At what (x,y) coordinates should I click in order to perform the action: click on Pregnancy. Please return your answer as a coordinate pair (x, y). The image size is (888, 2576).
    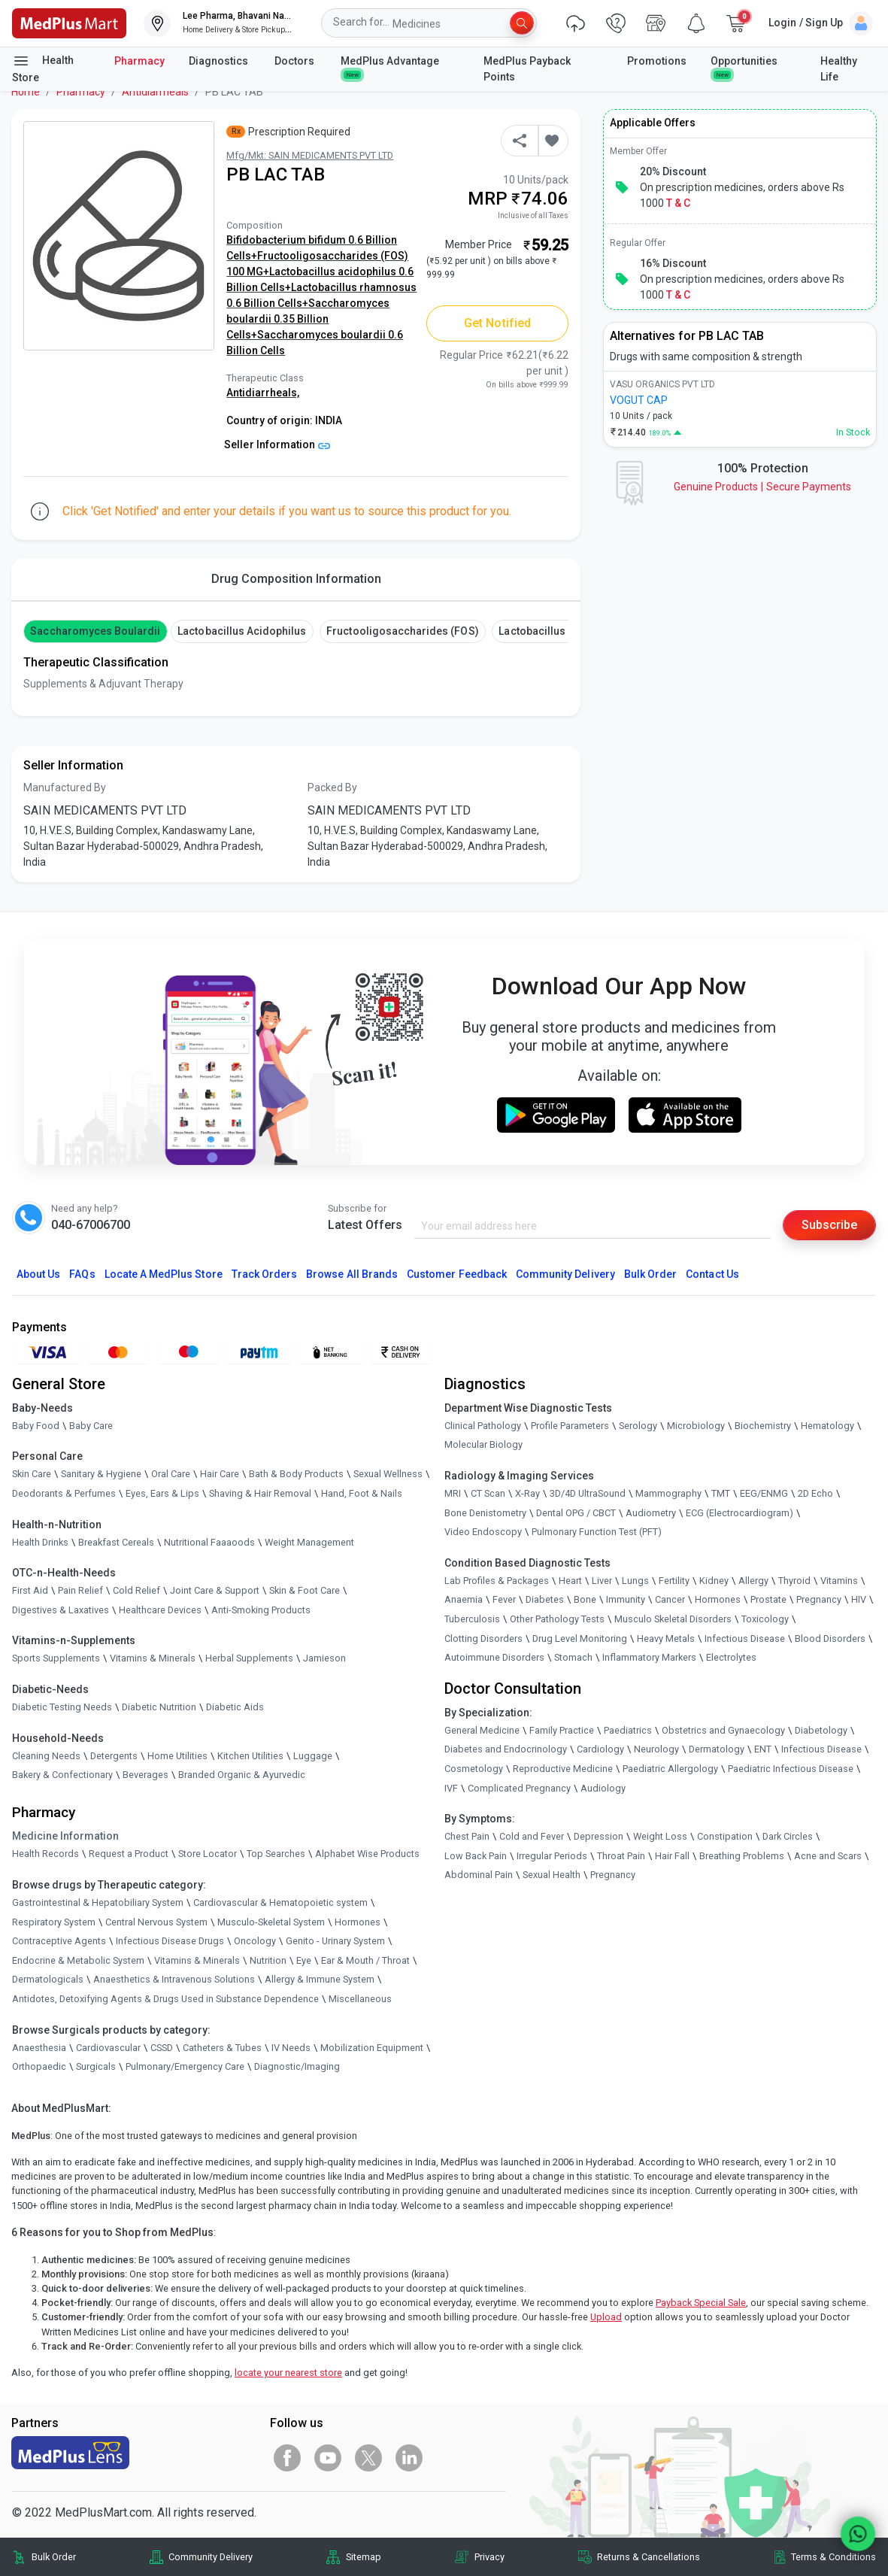
    Looking at the image, I should click on (818, 1599).